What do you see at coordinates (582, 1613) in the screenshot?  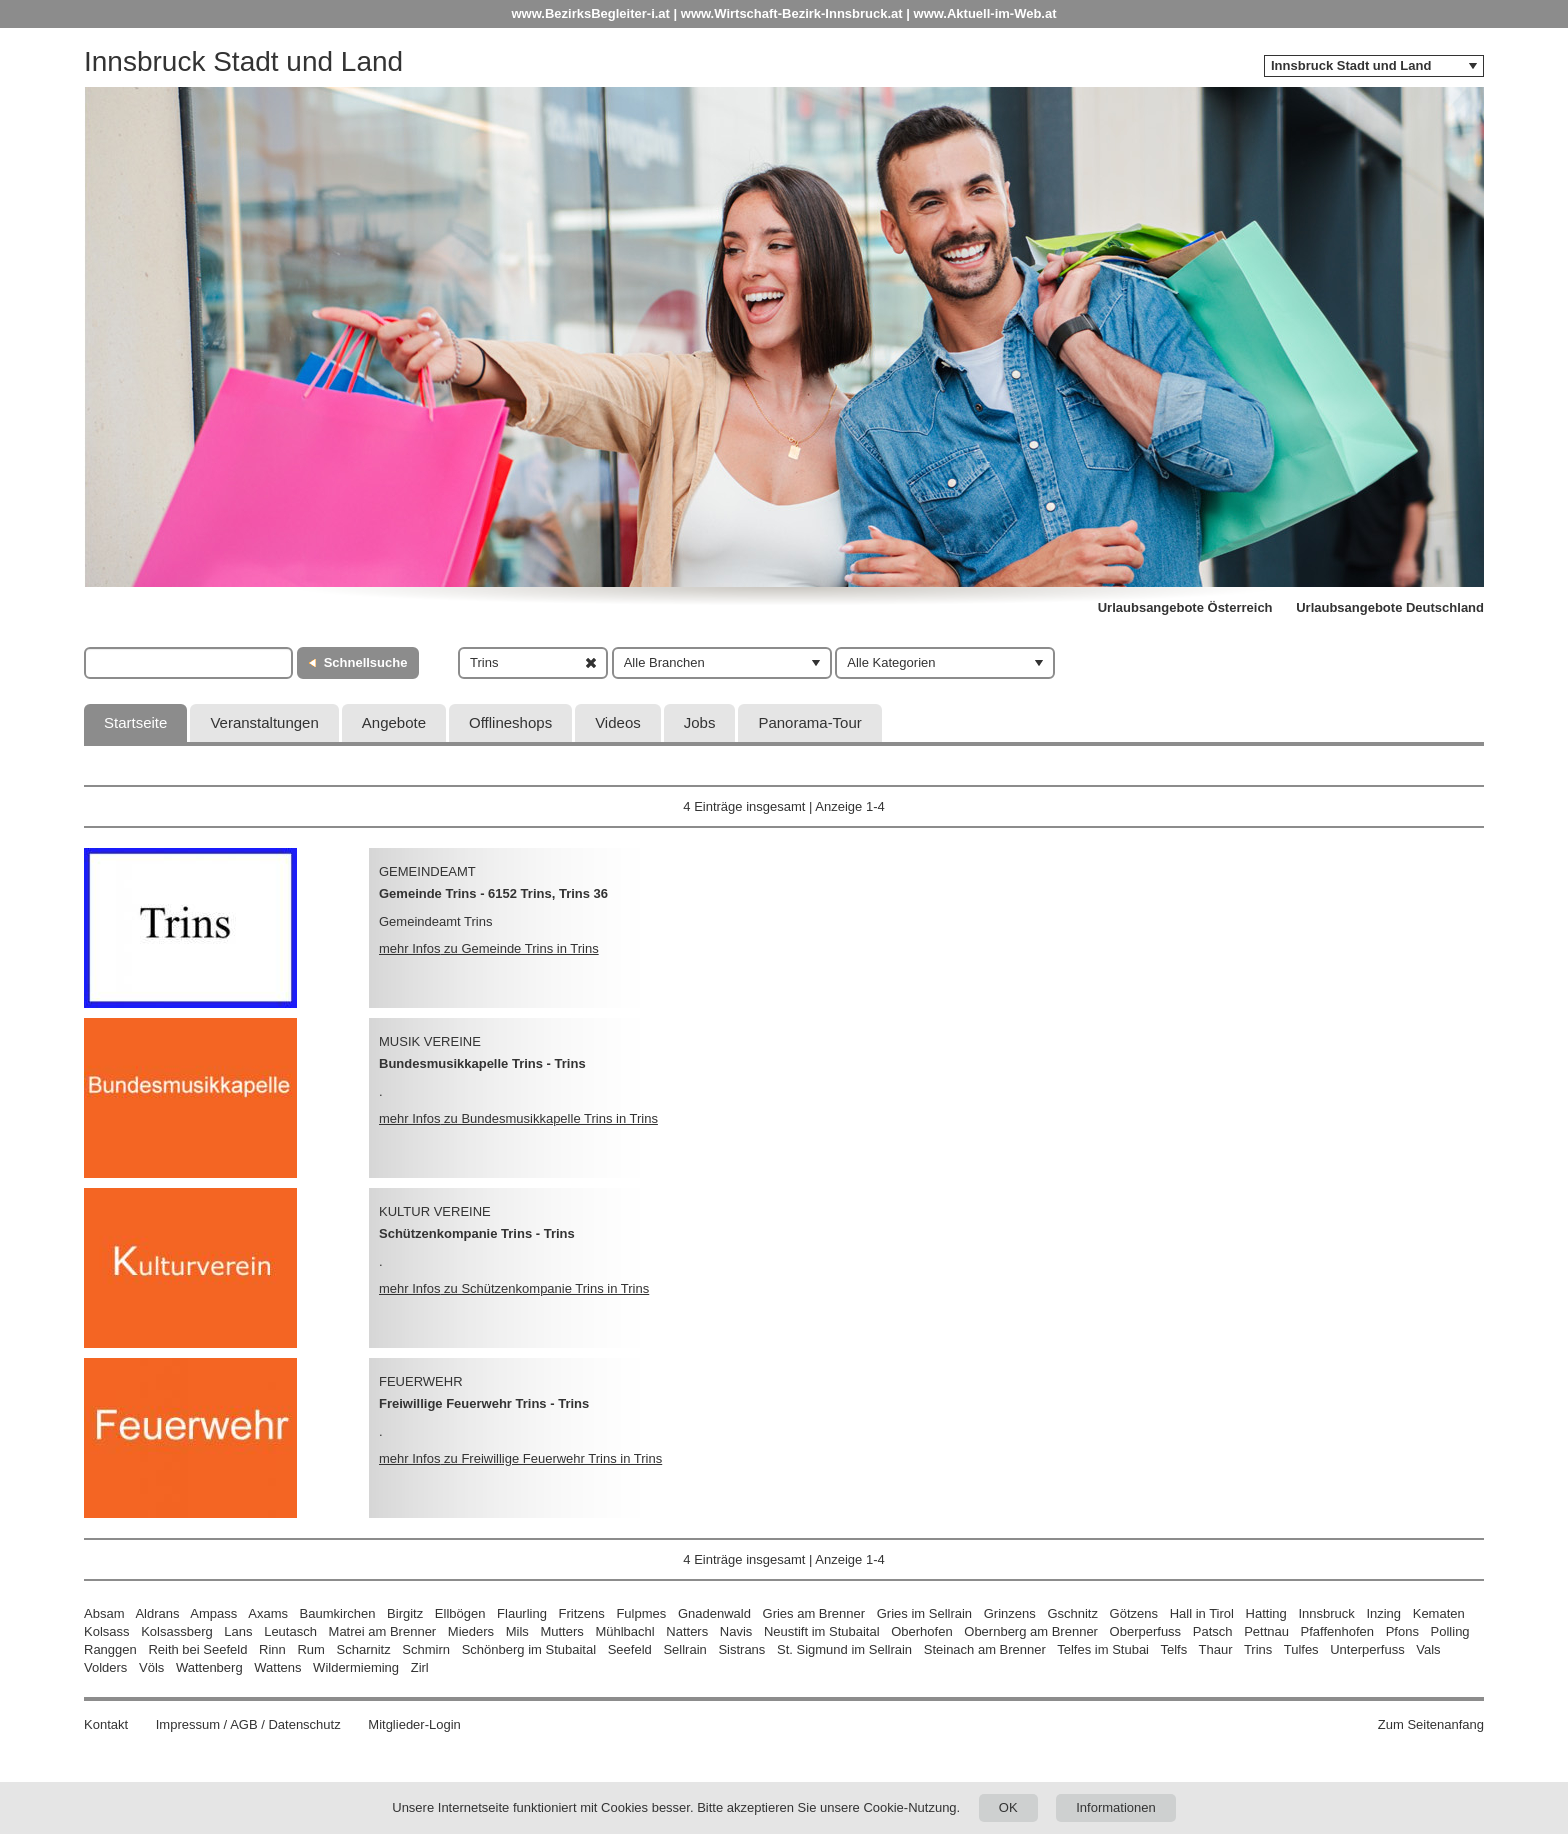 I see `Fritzens` at bounding box center [582, 1613].